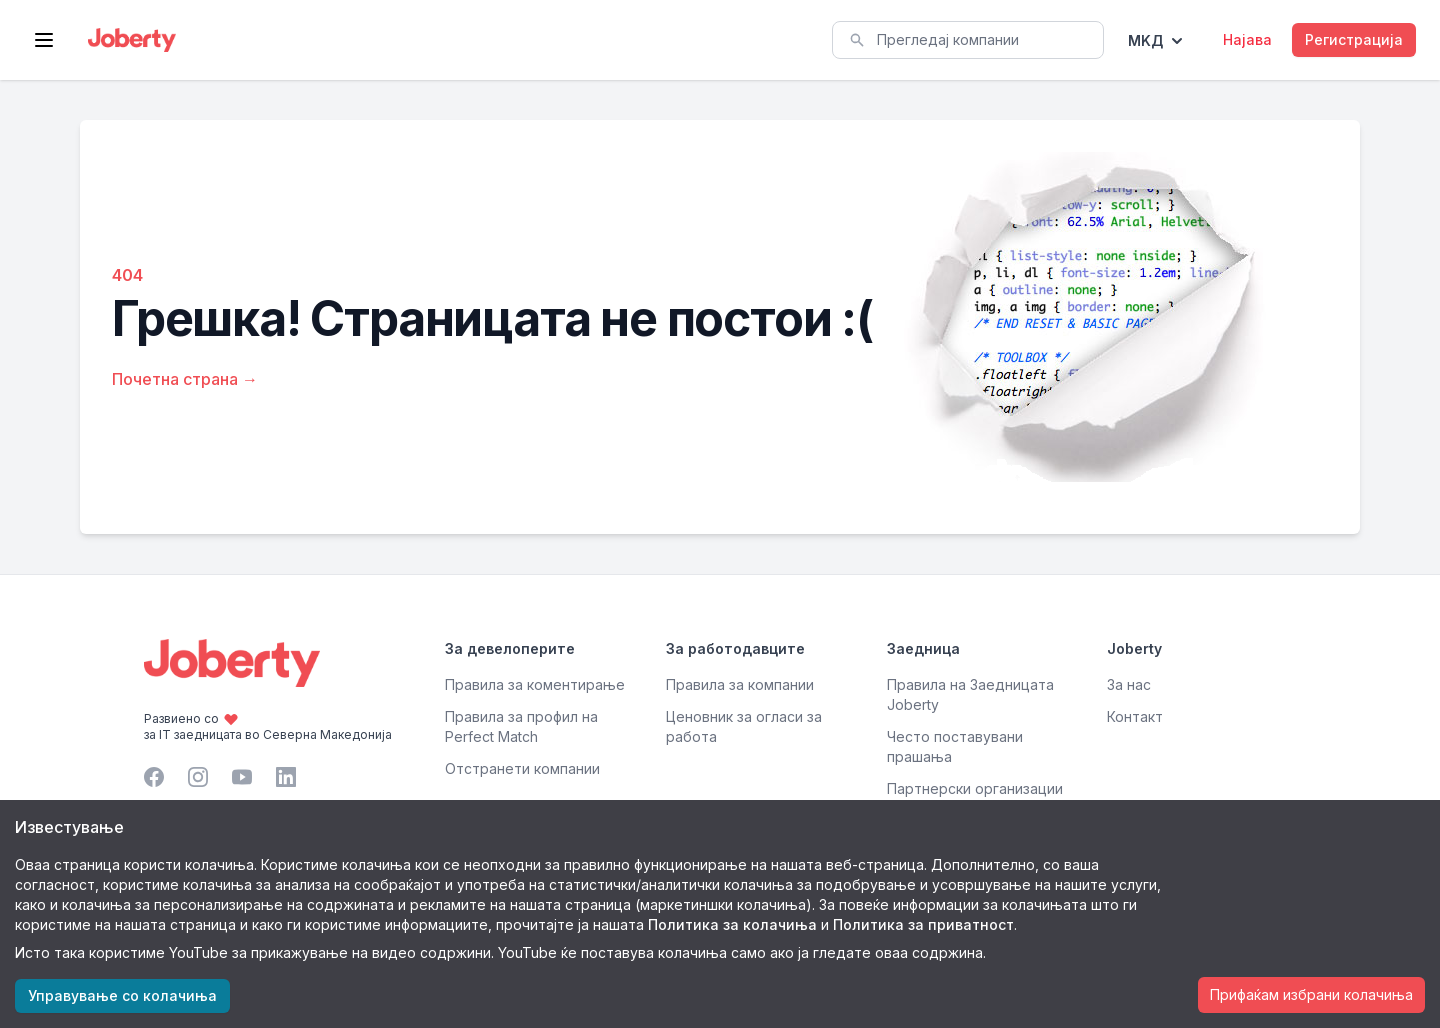  I want to click on Правила за коментирање, so click(535, 684).